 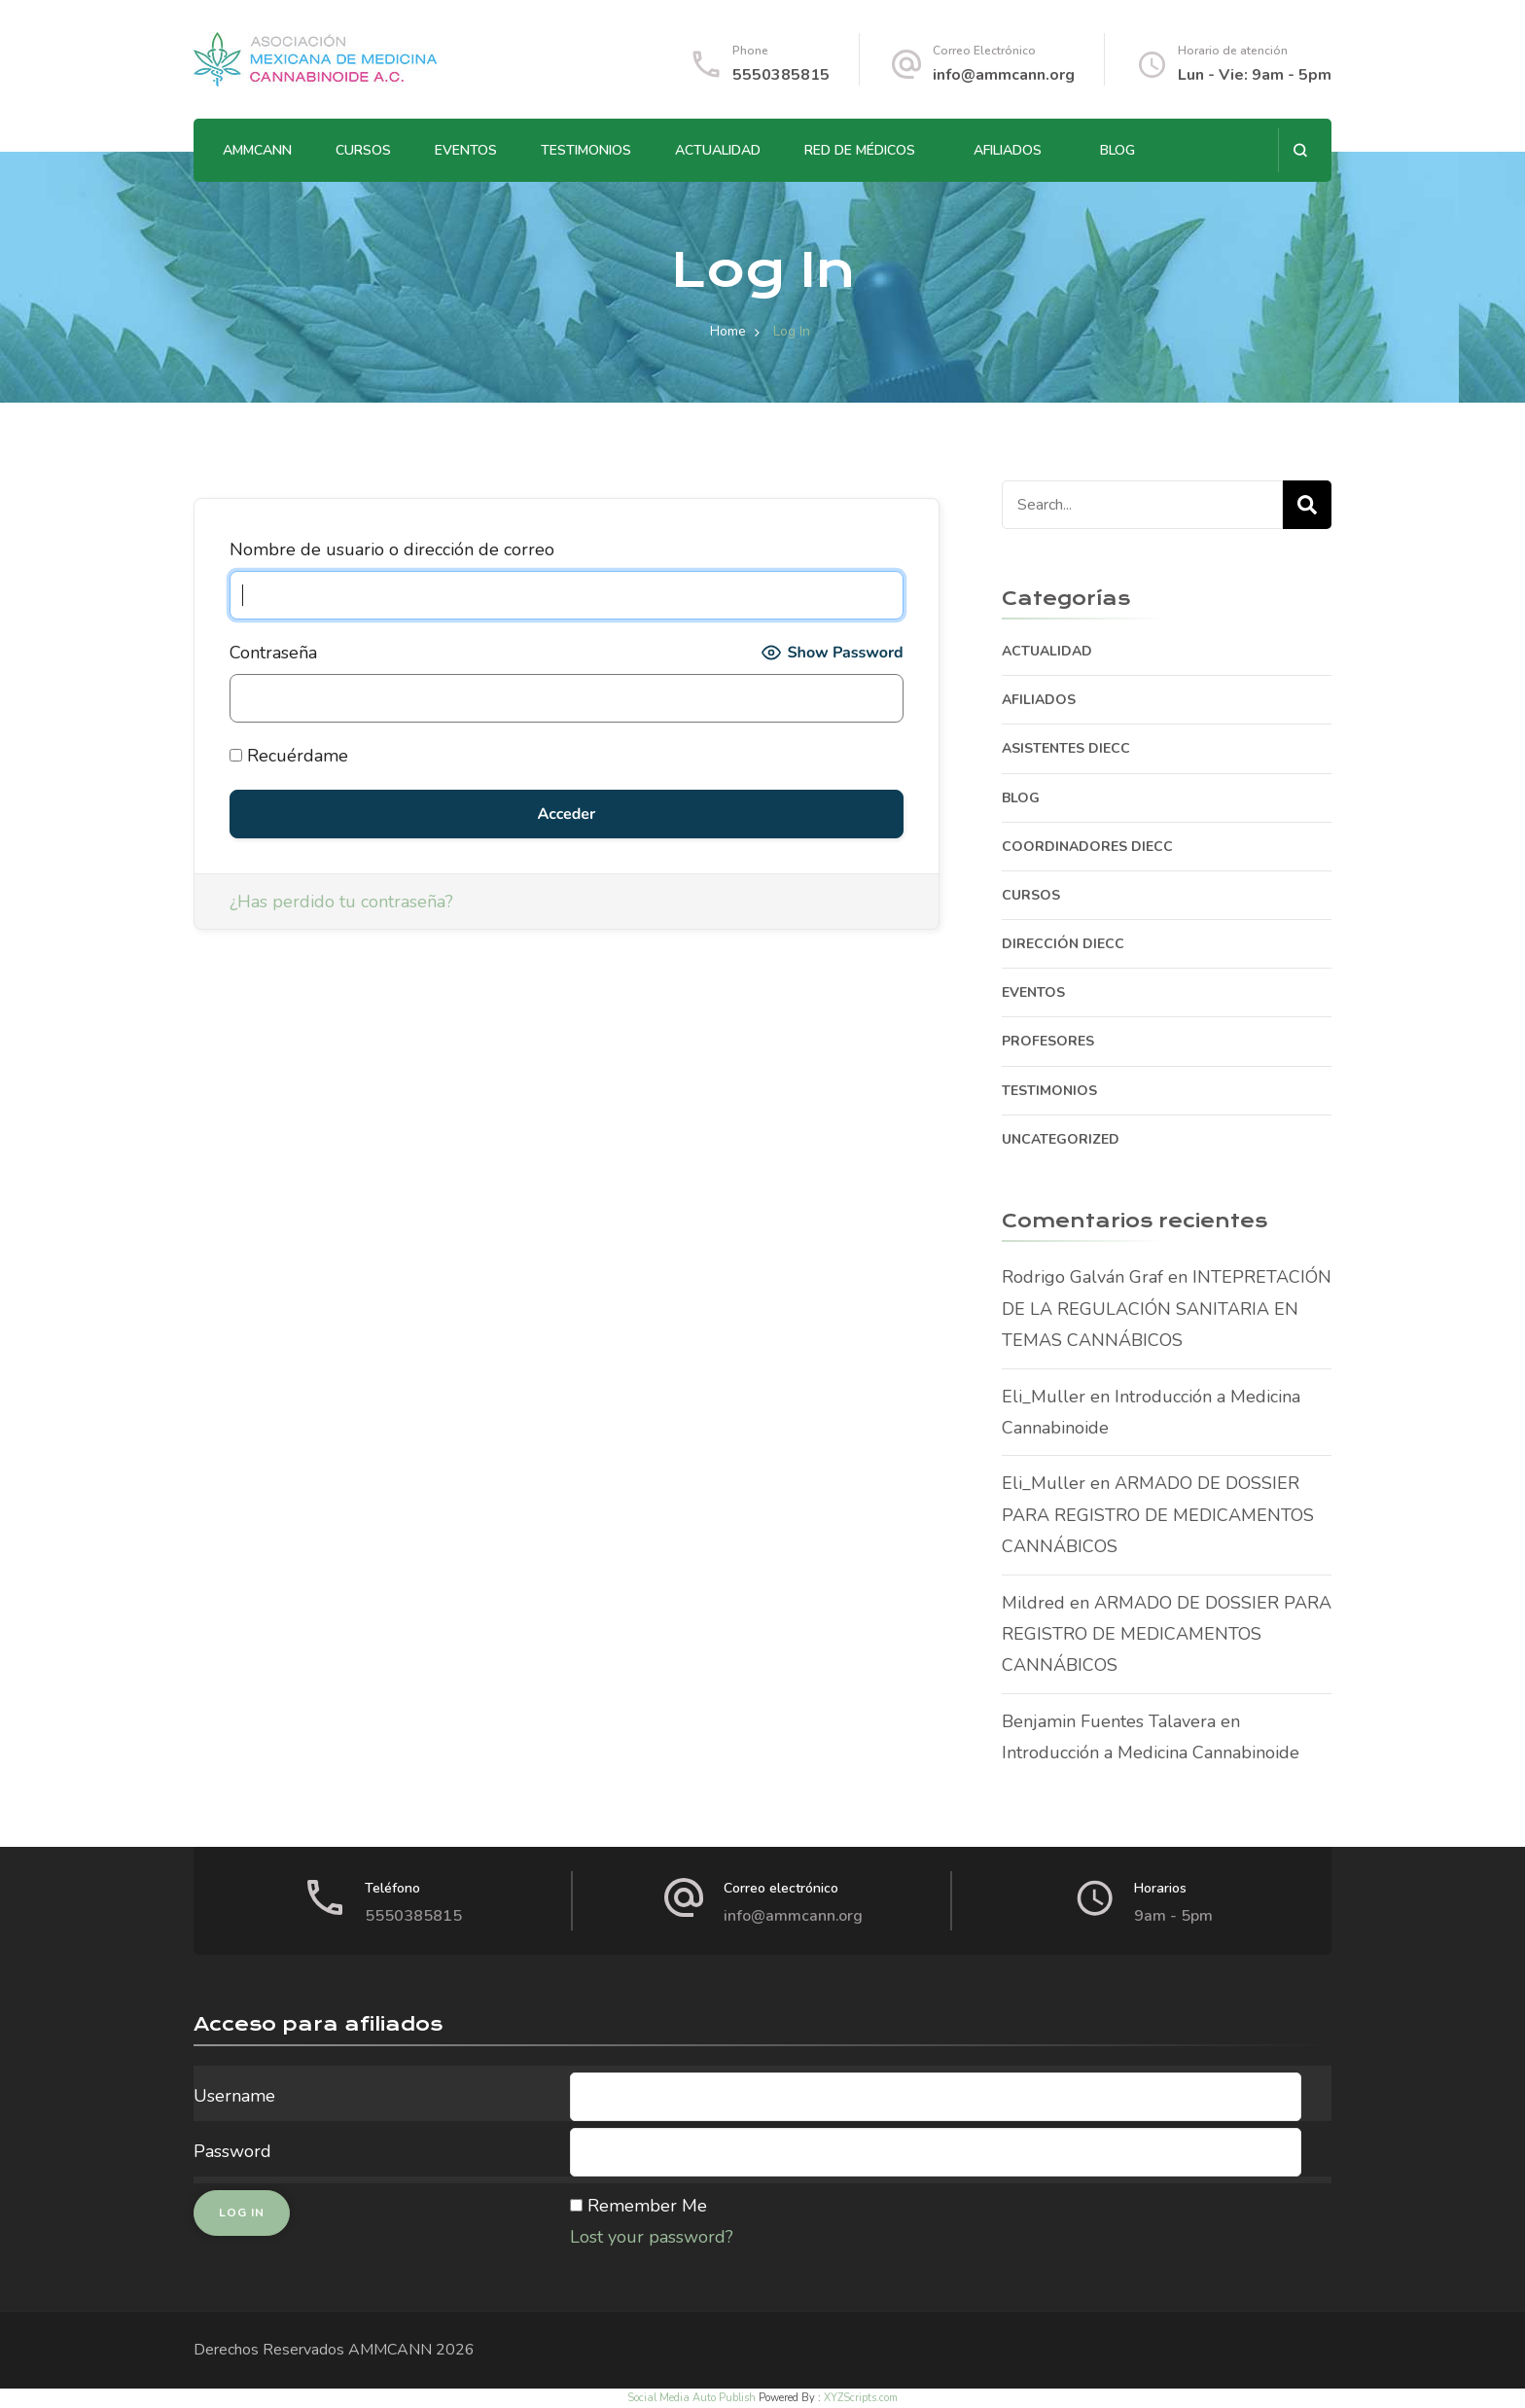 I want to click on COORDINADORES DIECC, so click(x=1087, y=846).